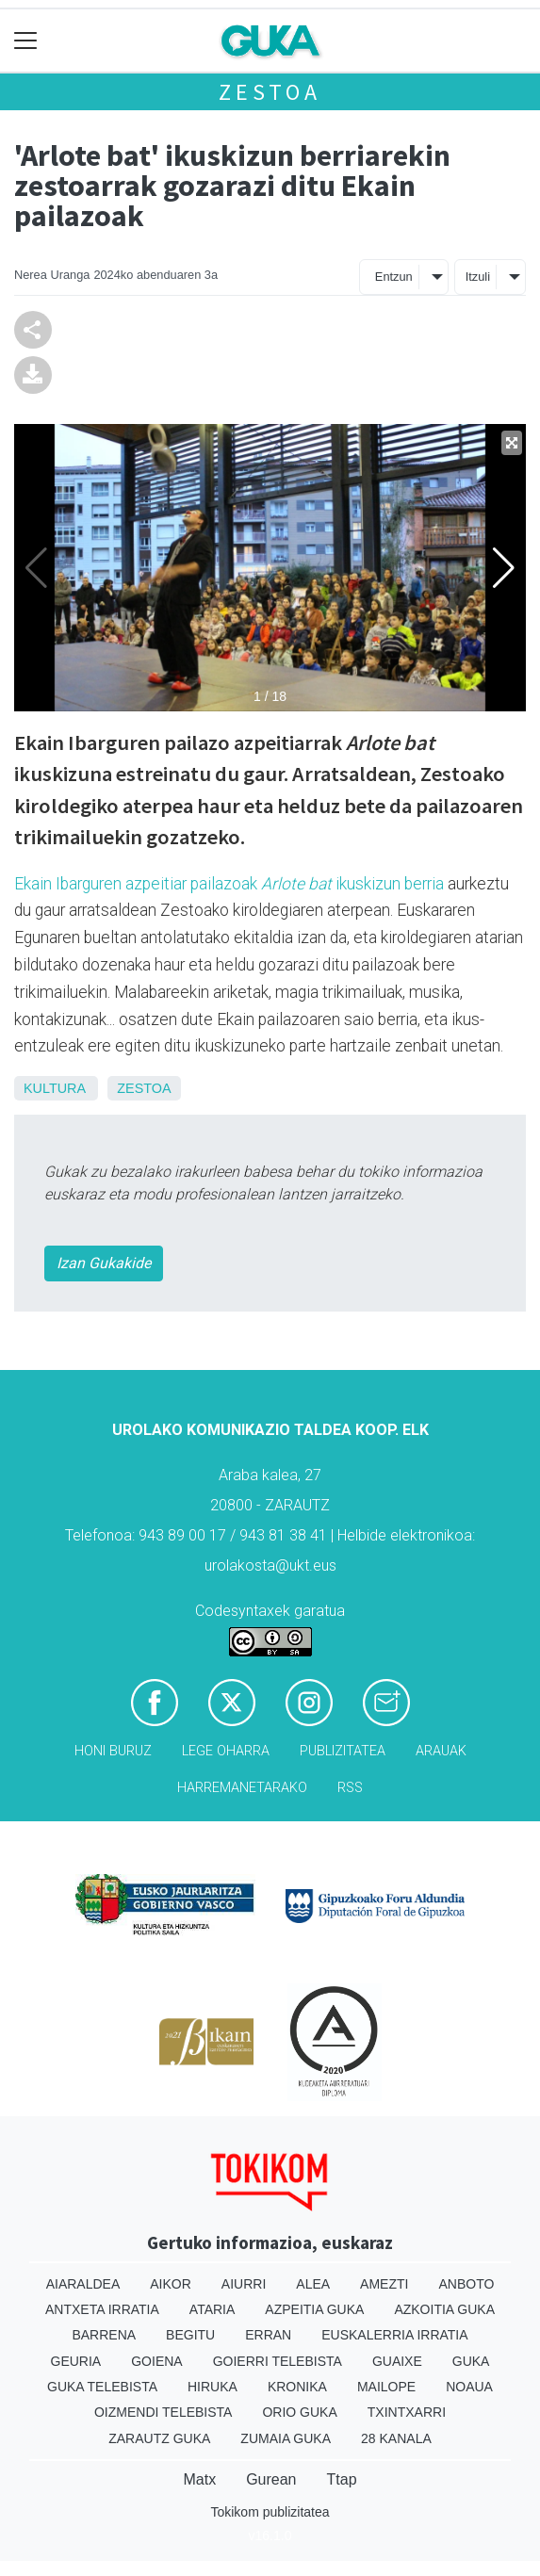 The width and height of the screenshot is (540, 2576). Describe the element at coordinates (350, 1788) in the screenshot. I see `Rss` at that location.